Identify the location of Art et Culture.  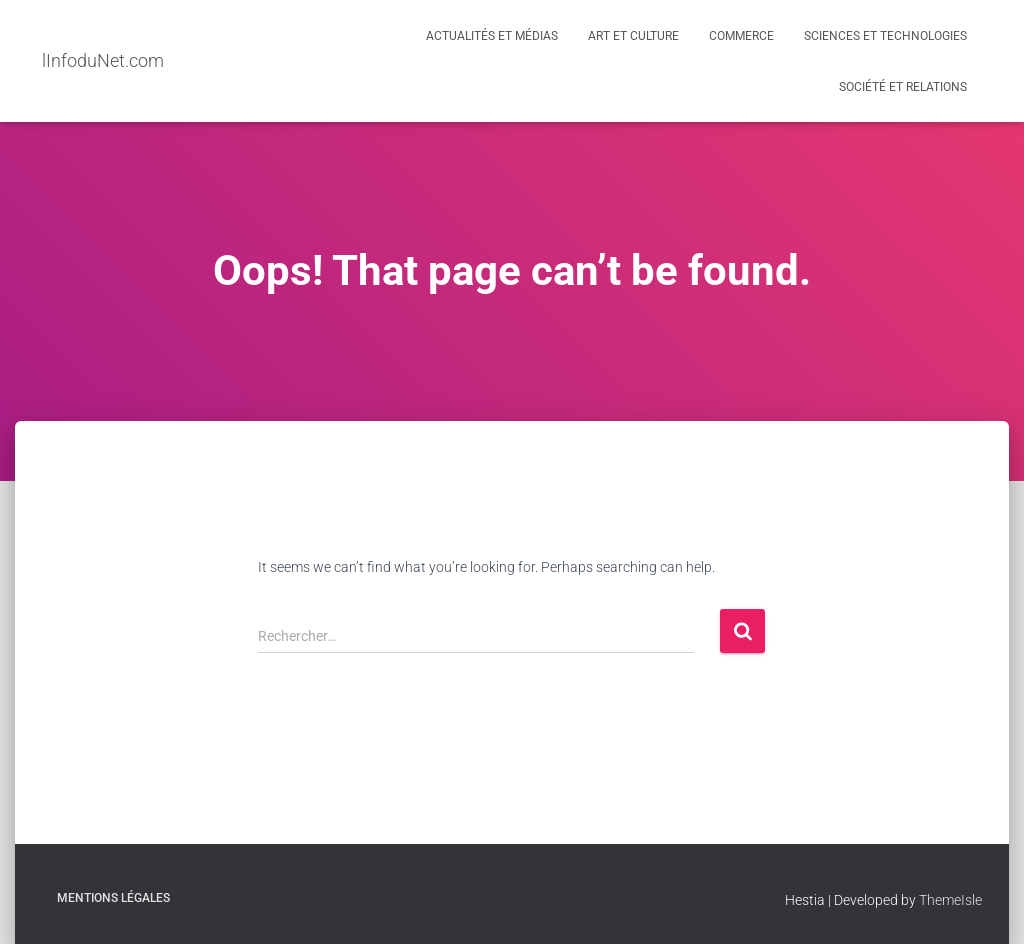
(633, 36).